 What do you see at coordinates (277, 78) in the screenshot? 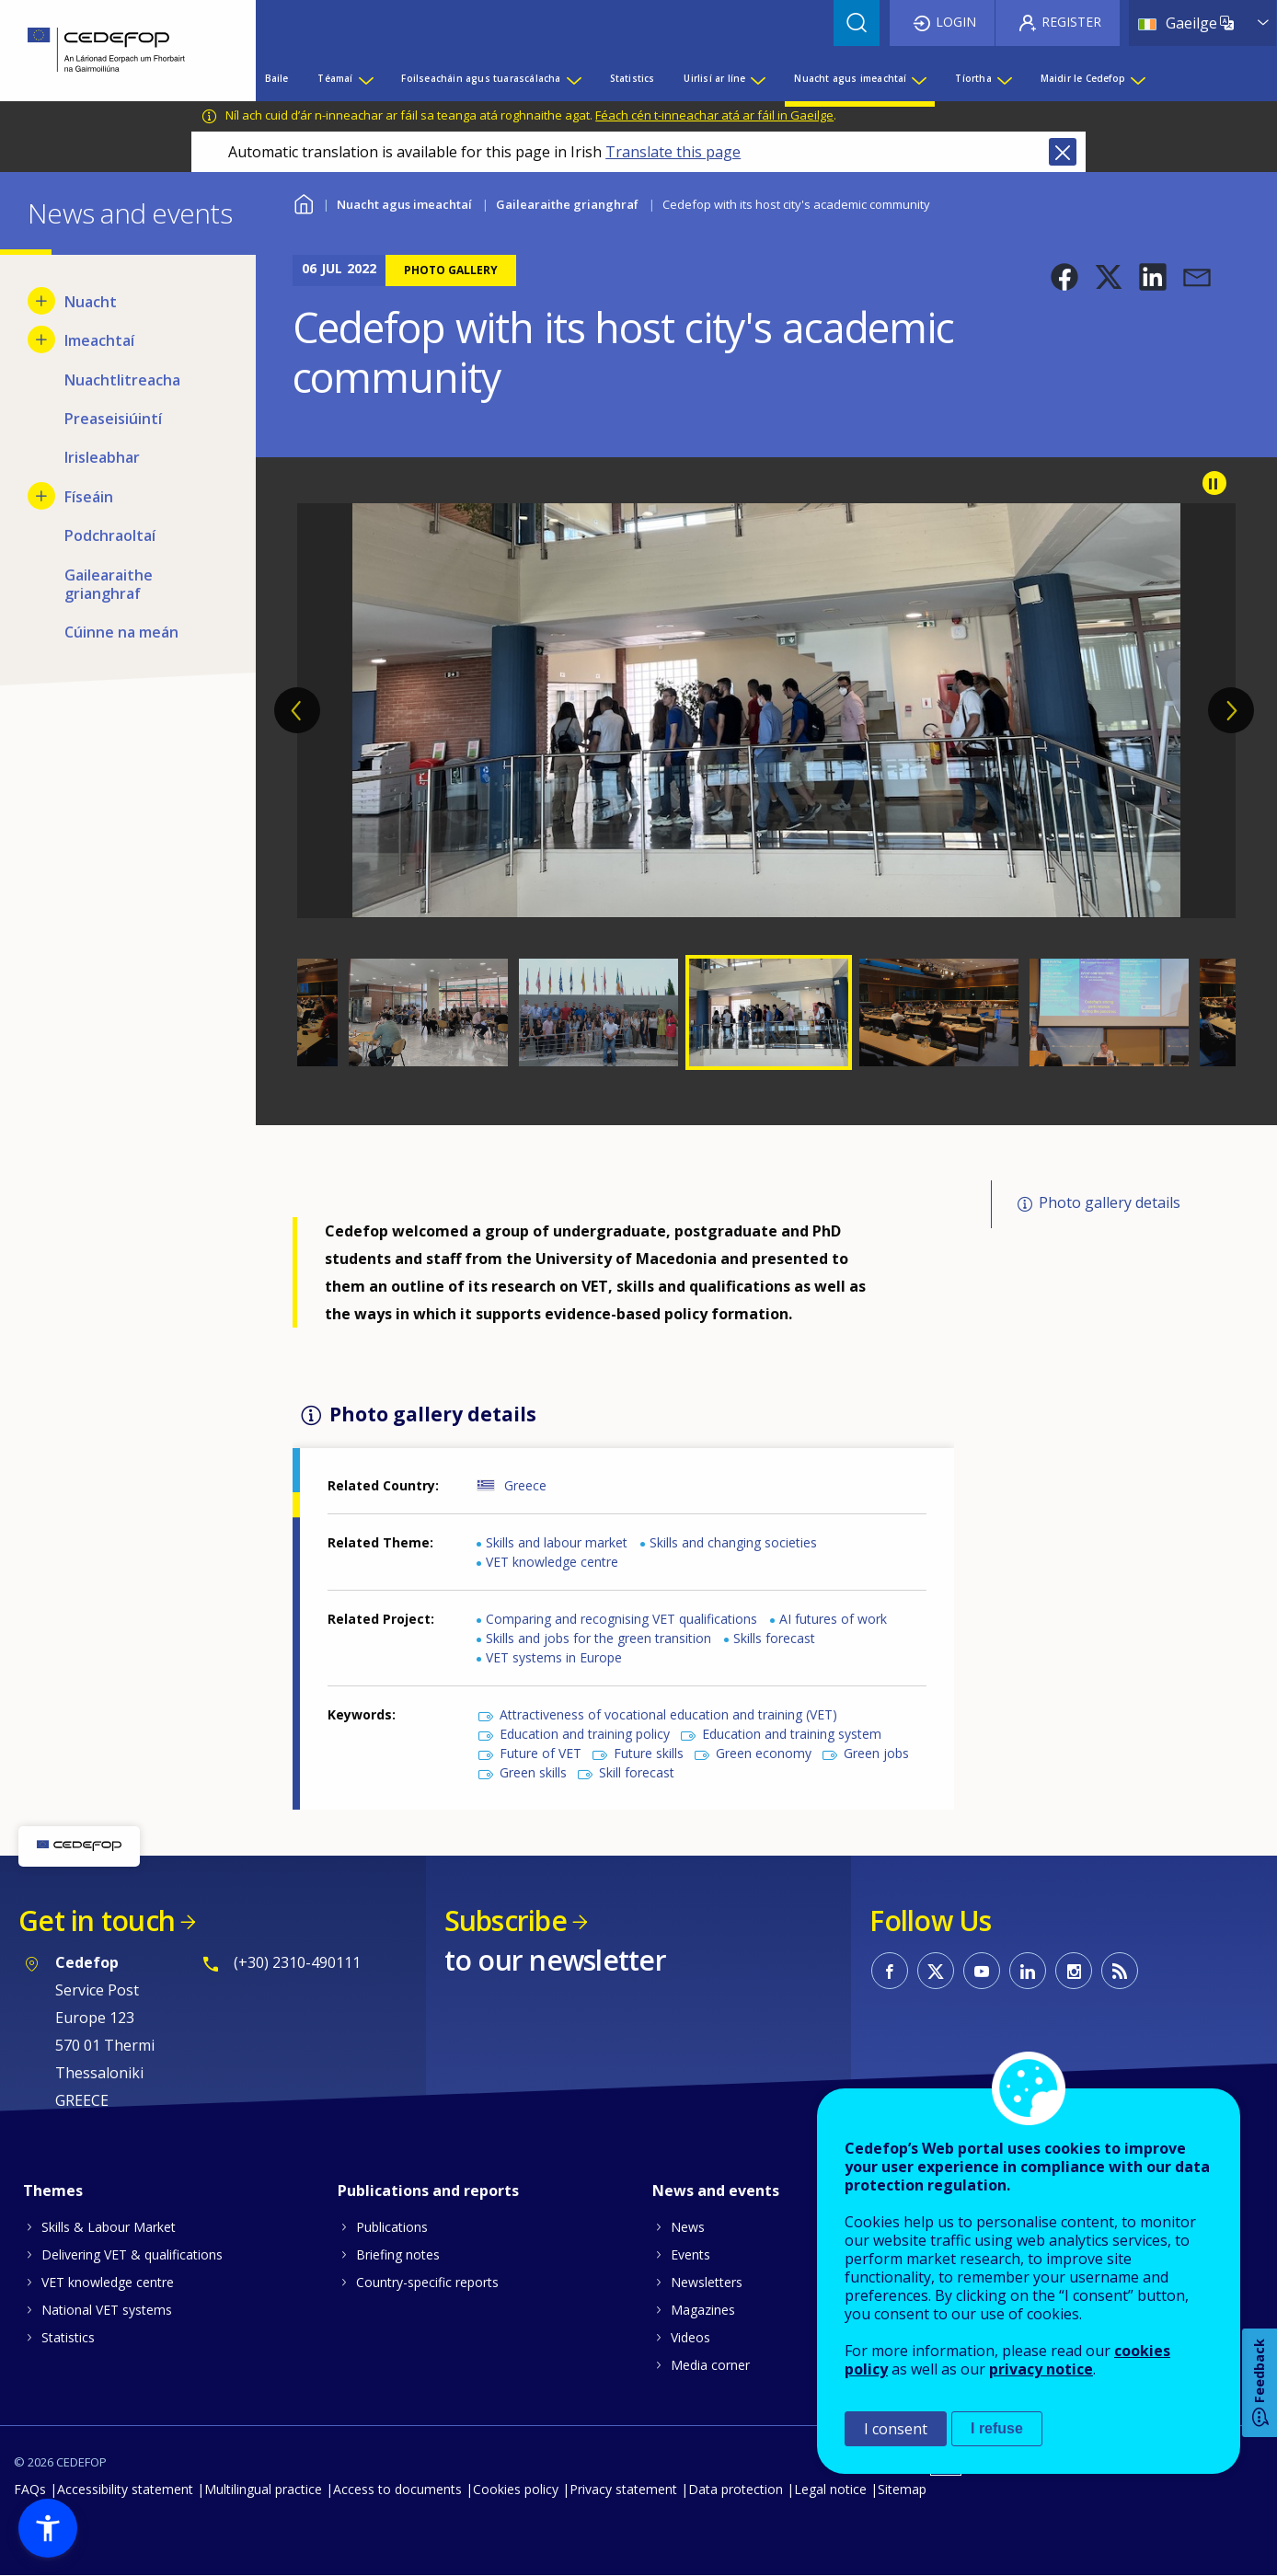
I see `Baile [menuitem]` at bounding box center [277, 78].